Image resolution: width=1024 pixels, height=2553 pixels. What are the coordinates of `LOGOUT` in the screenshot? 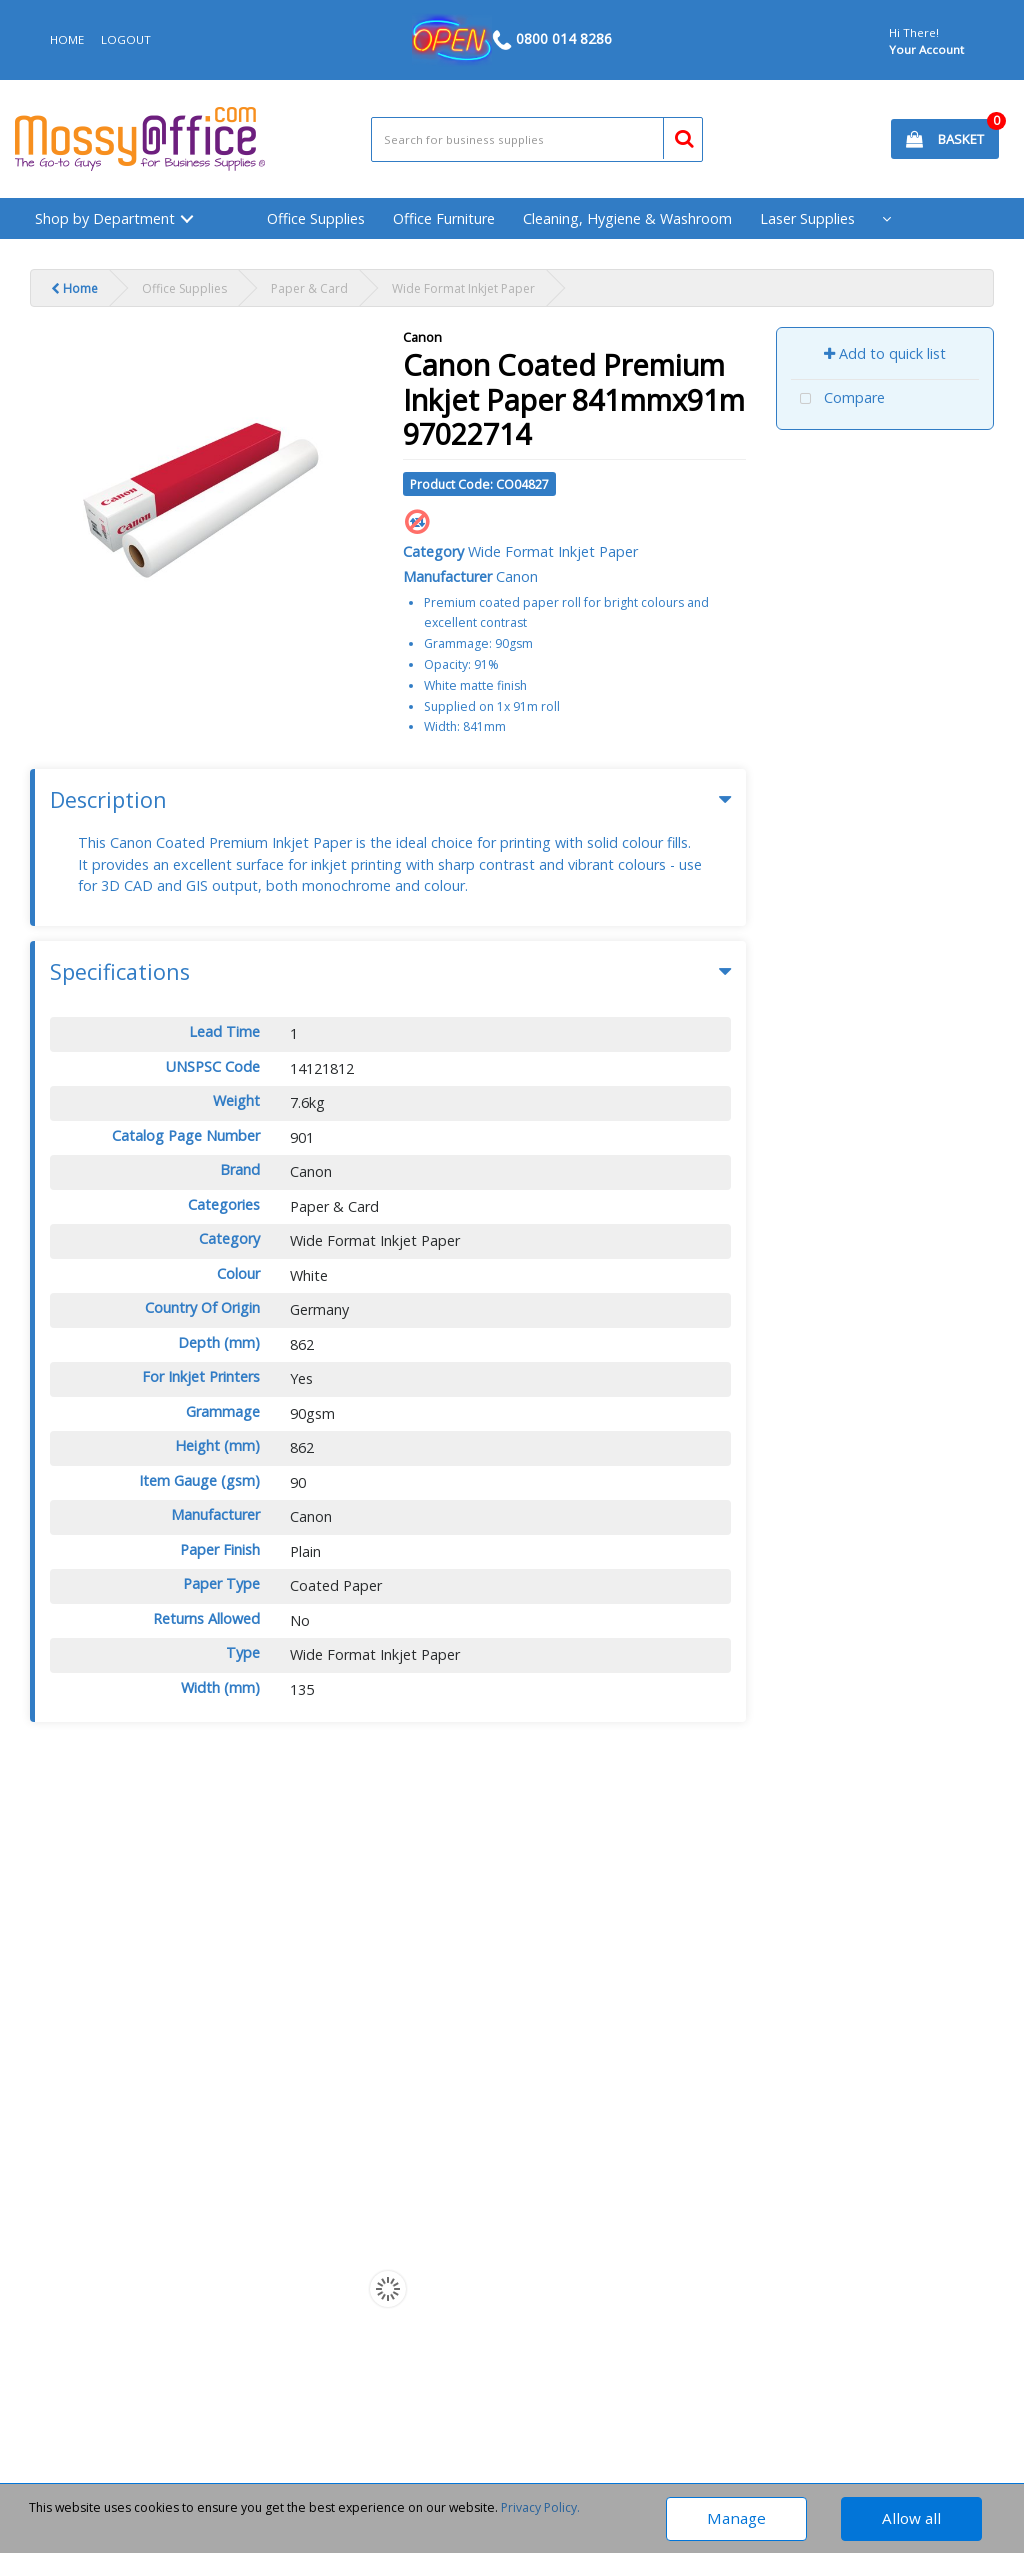 It's located at (126, 39).